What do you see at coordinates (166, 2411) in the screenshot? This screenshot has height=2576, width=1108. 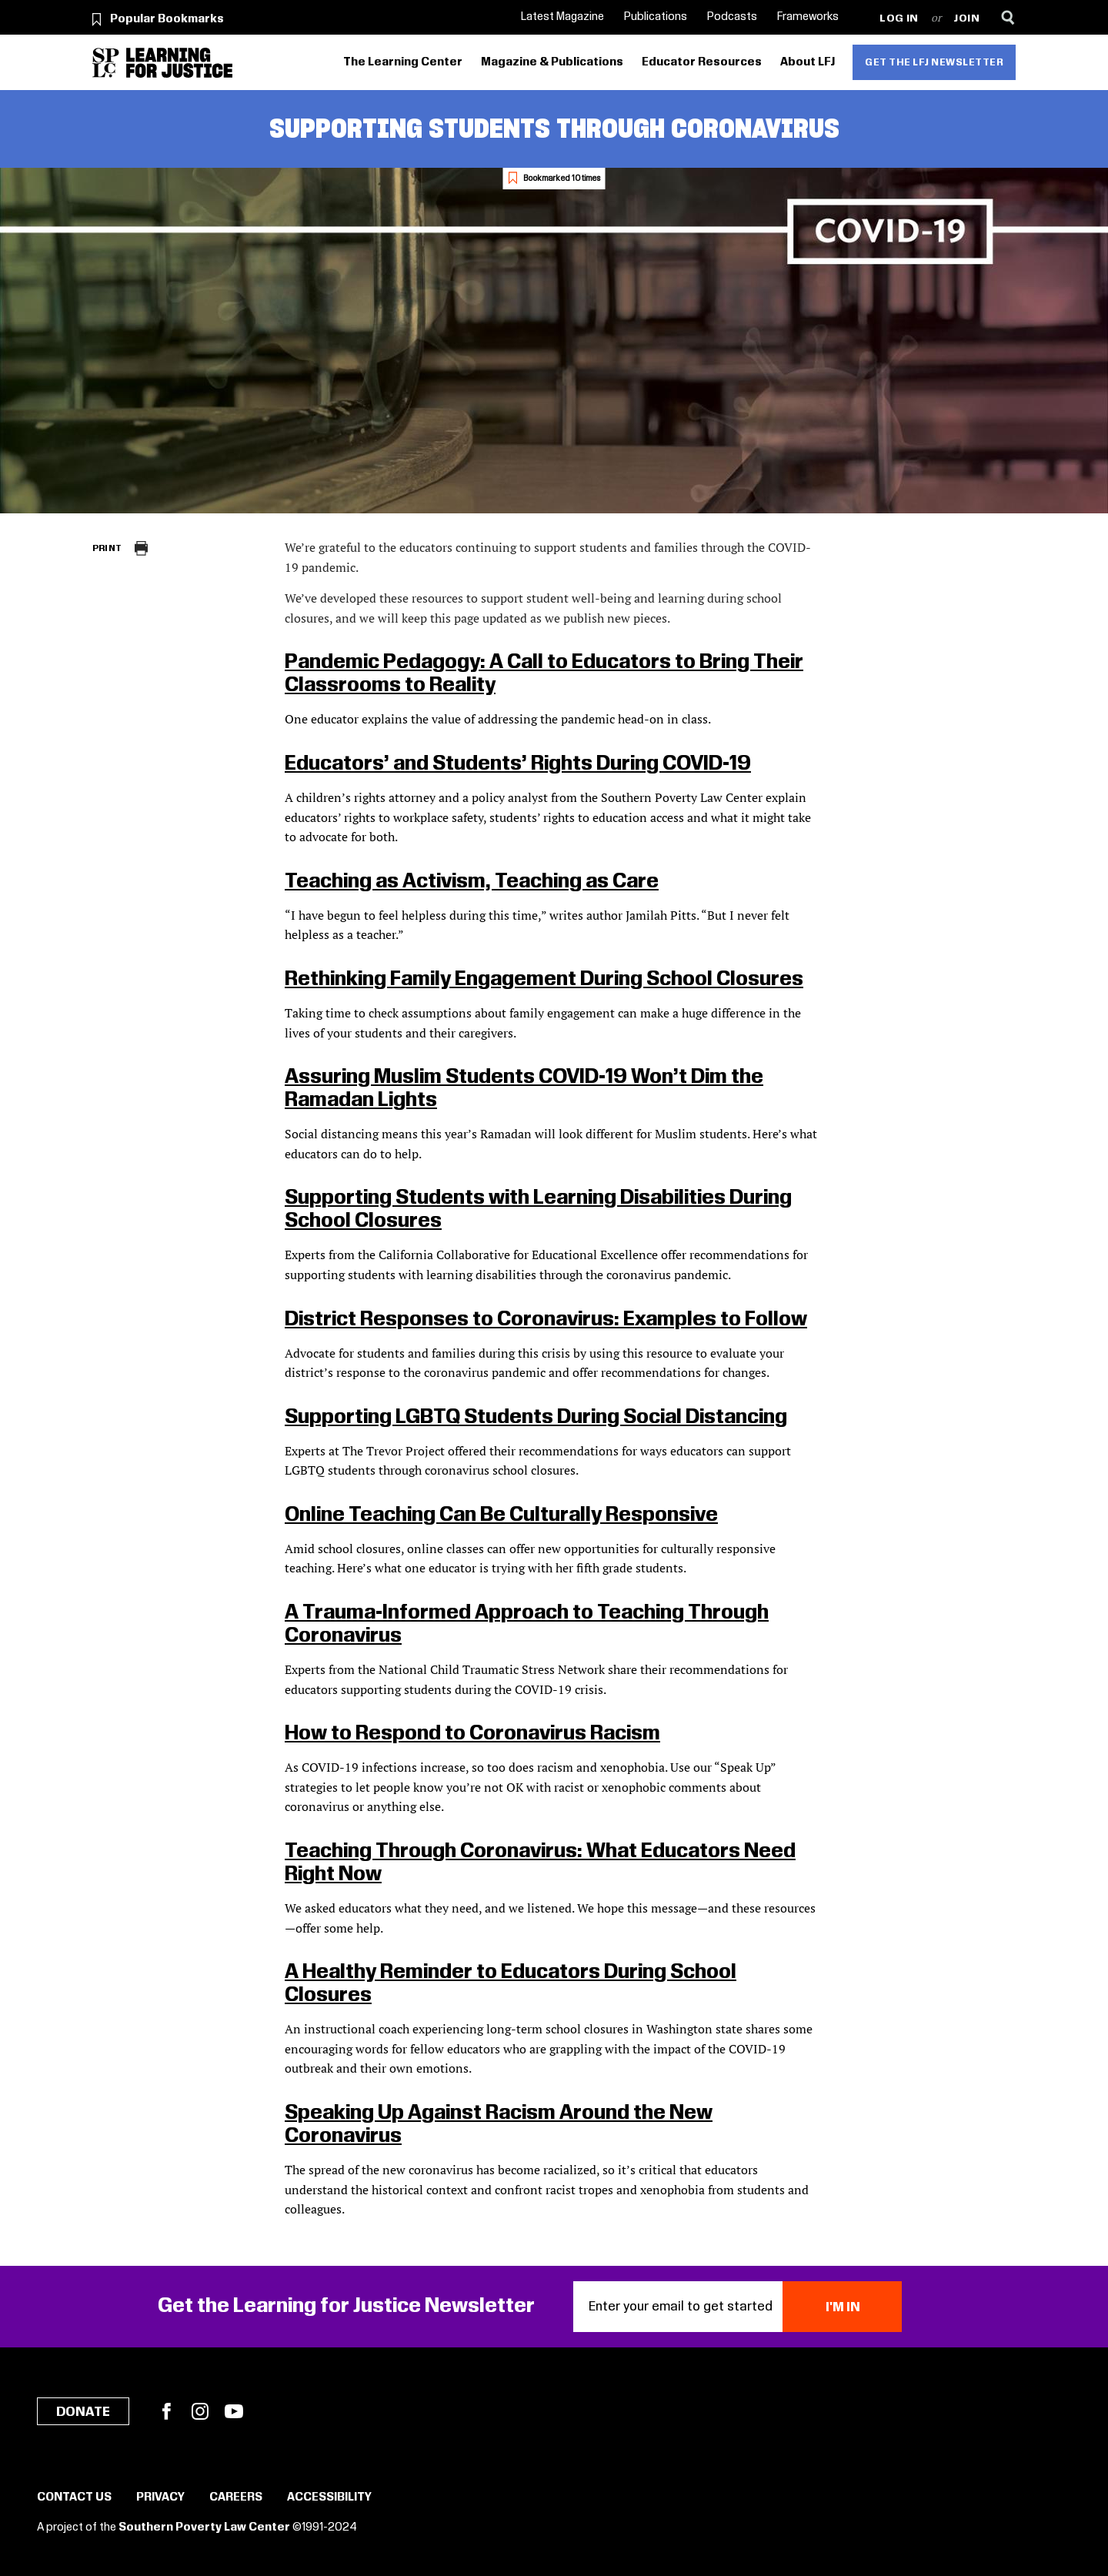 I see `Facebook` at bounding box center [166, 2411].